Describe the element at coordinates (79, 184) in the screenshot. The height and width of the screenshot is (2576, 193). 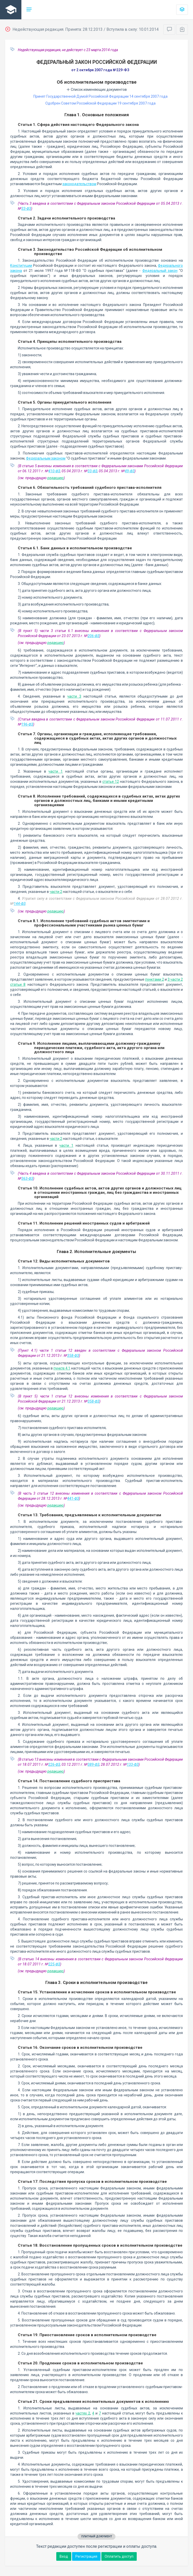
I see `законодательством` at that location.